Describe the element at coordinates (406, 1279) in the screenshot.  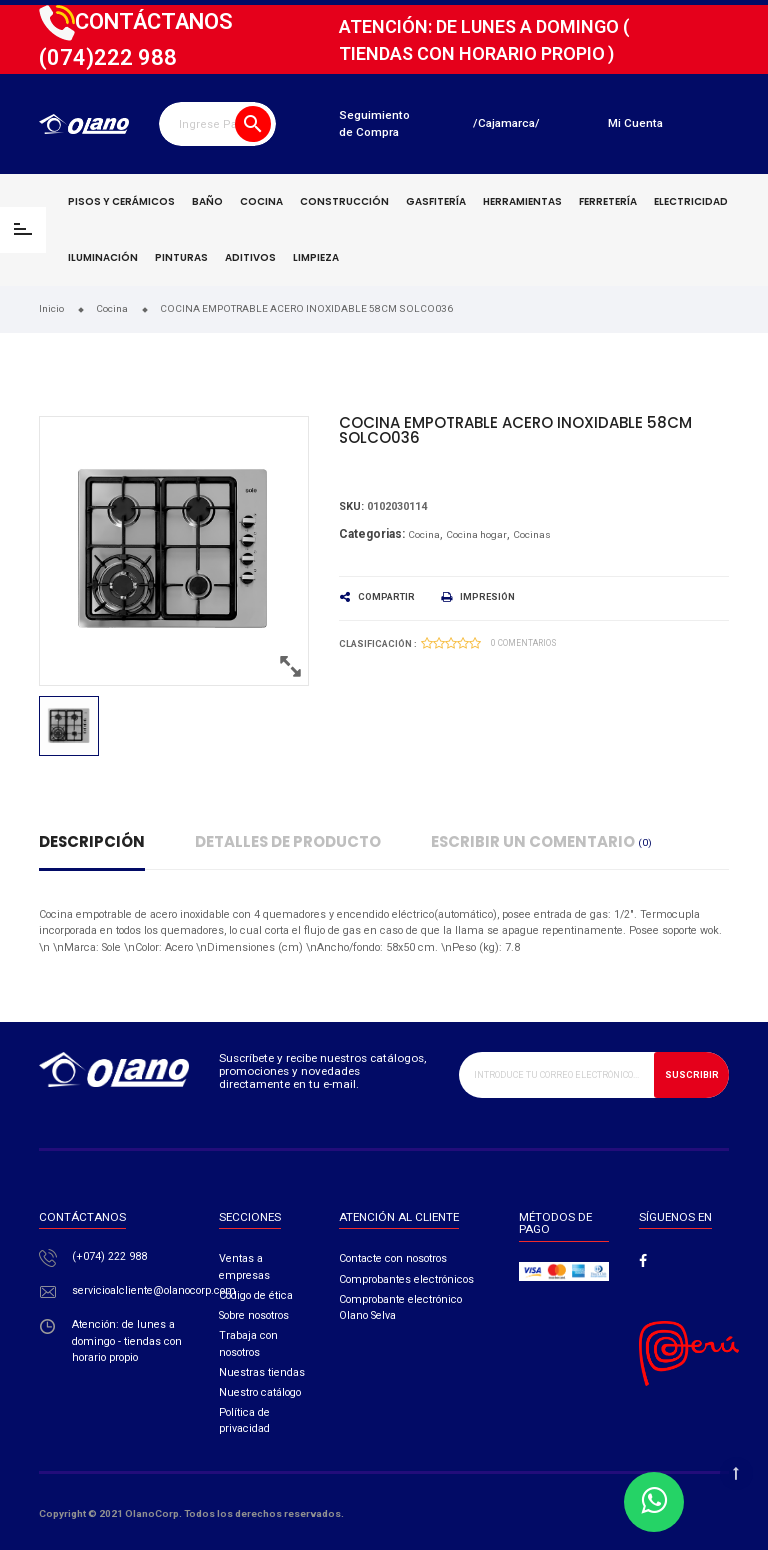
I see `Comprobantes electrónicos` at that location.